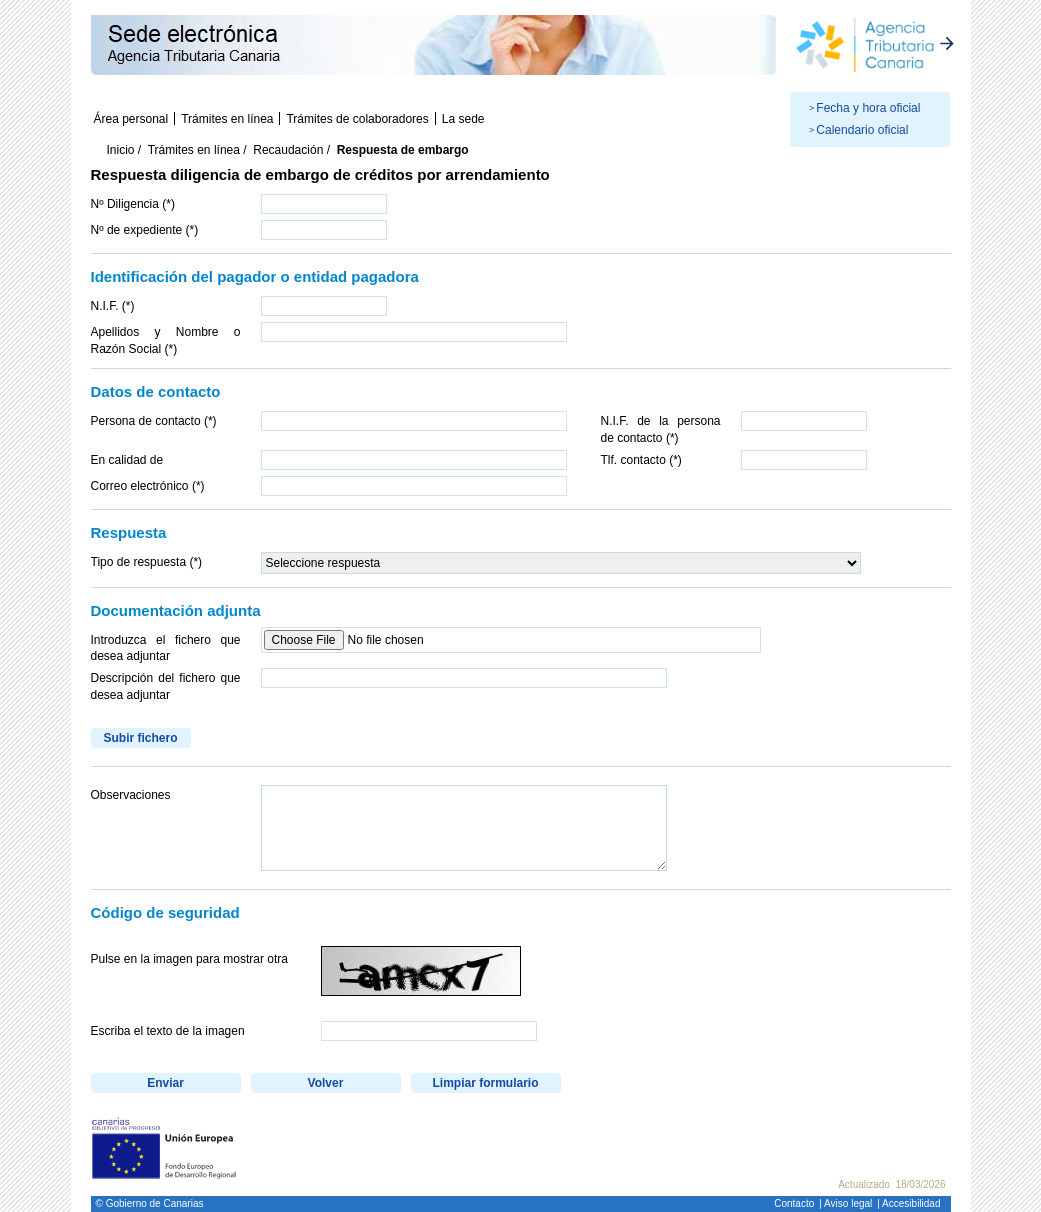  I want to click on Nº Diligencia (*), so click(133, 204).